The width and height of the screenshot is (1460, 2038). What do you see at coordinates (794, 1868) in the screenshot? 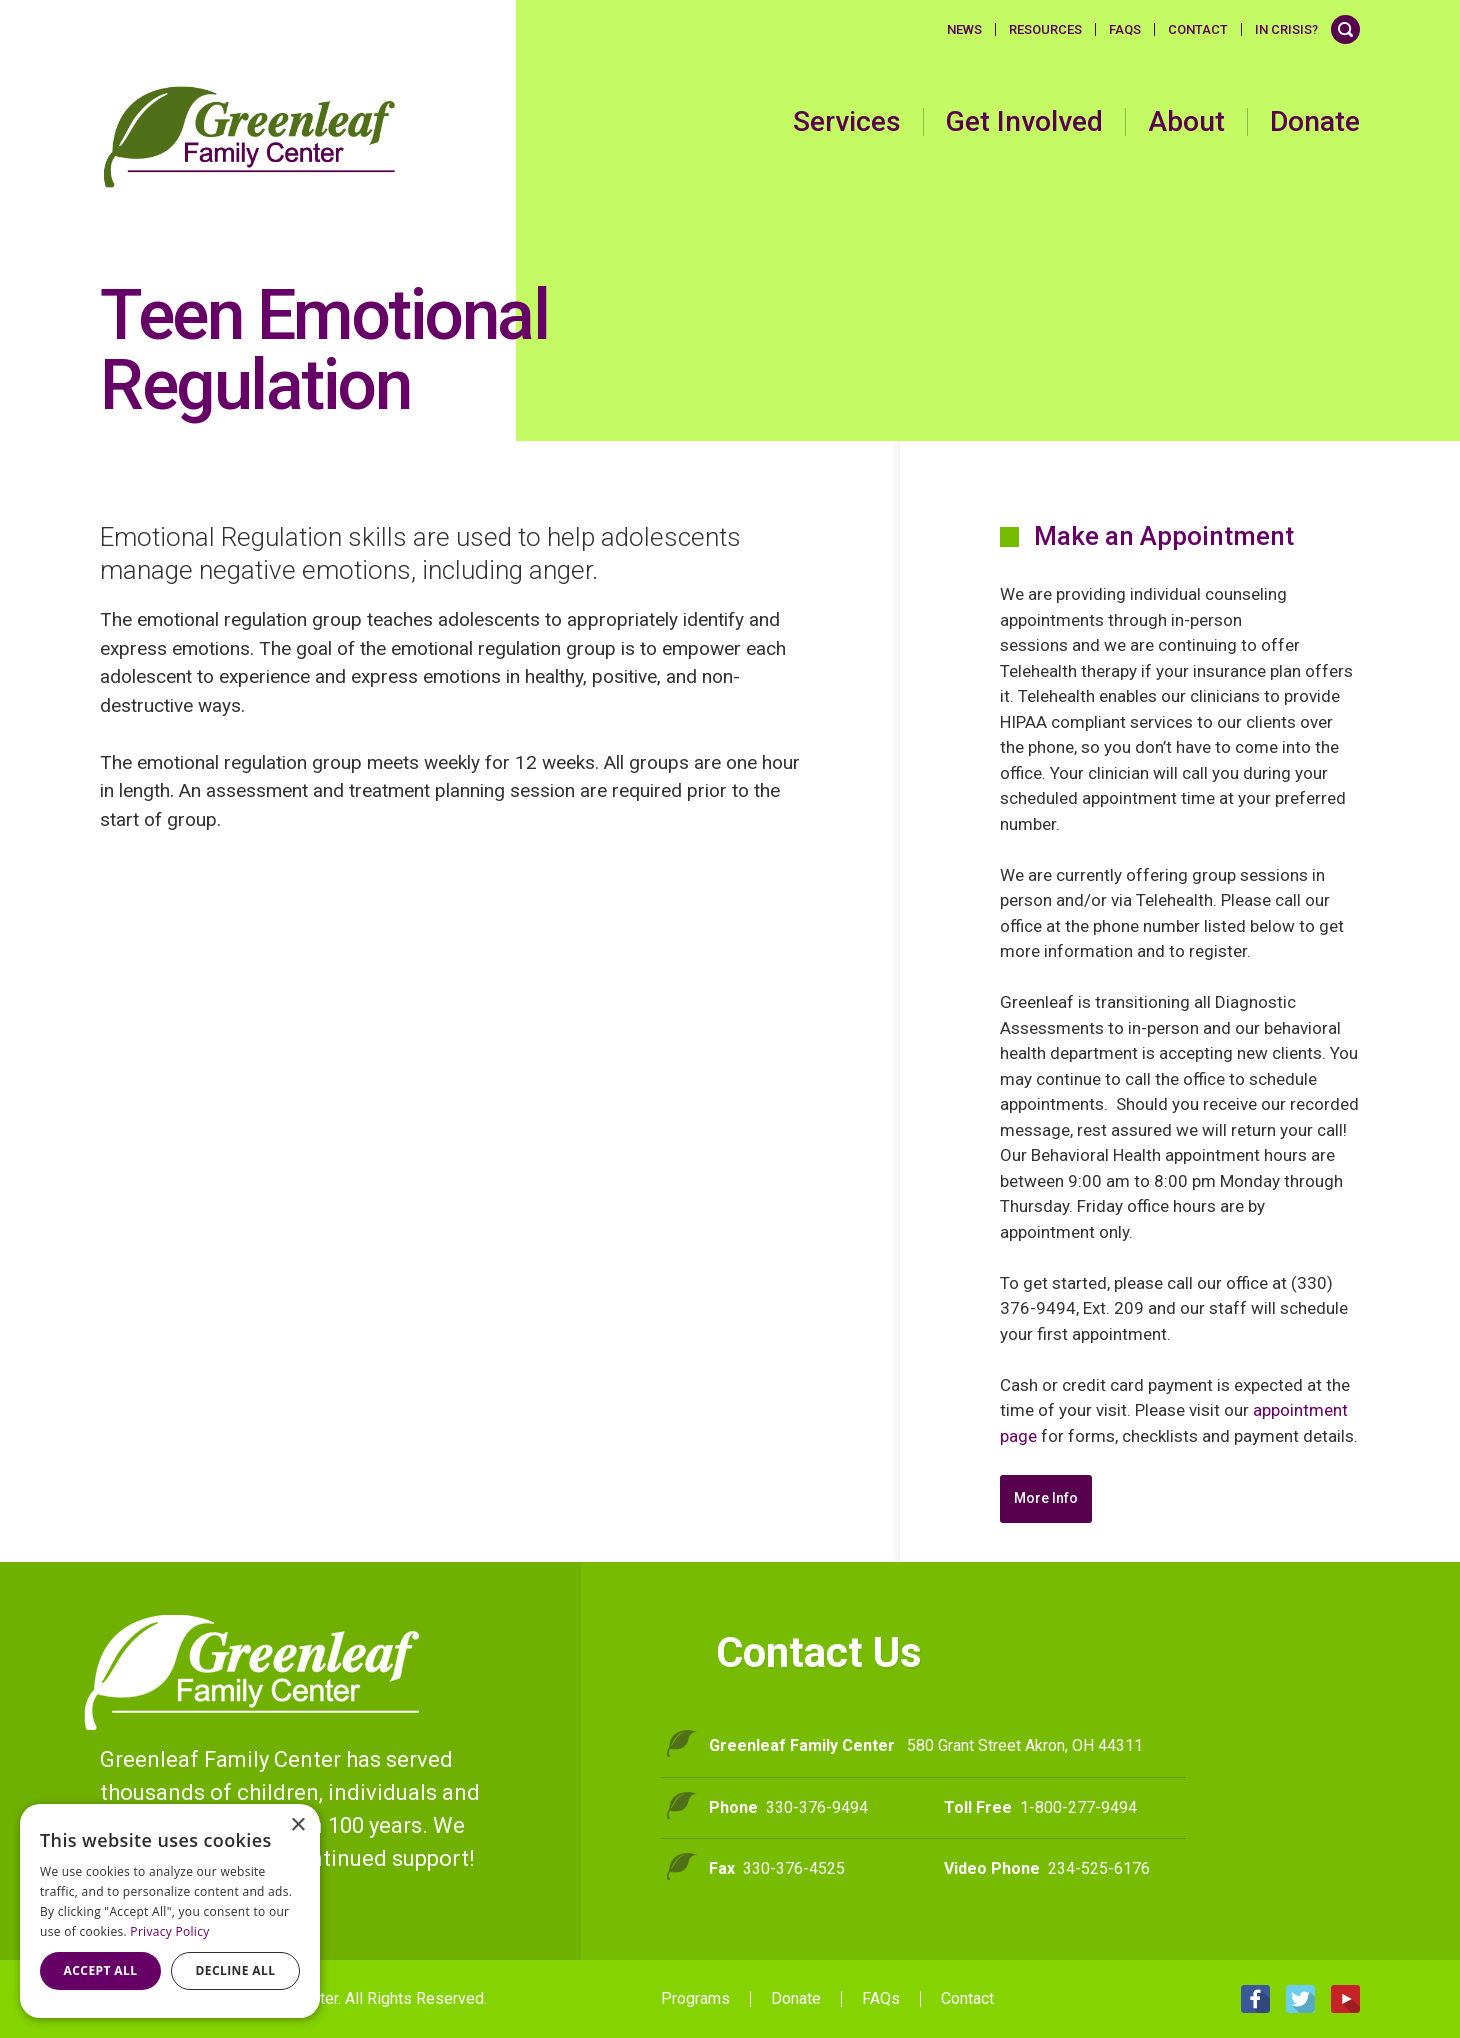
I see `330-376-4525` at bounding box center [794, 1868].